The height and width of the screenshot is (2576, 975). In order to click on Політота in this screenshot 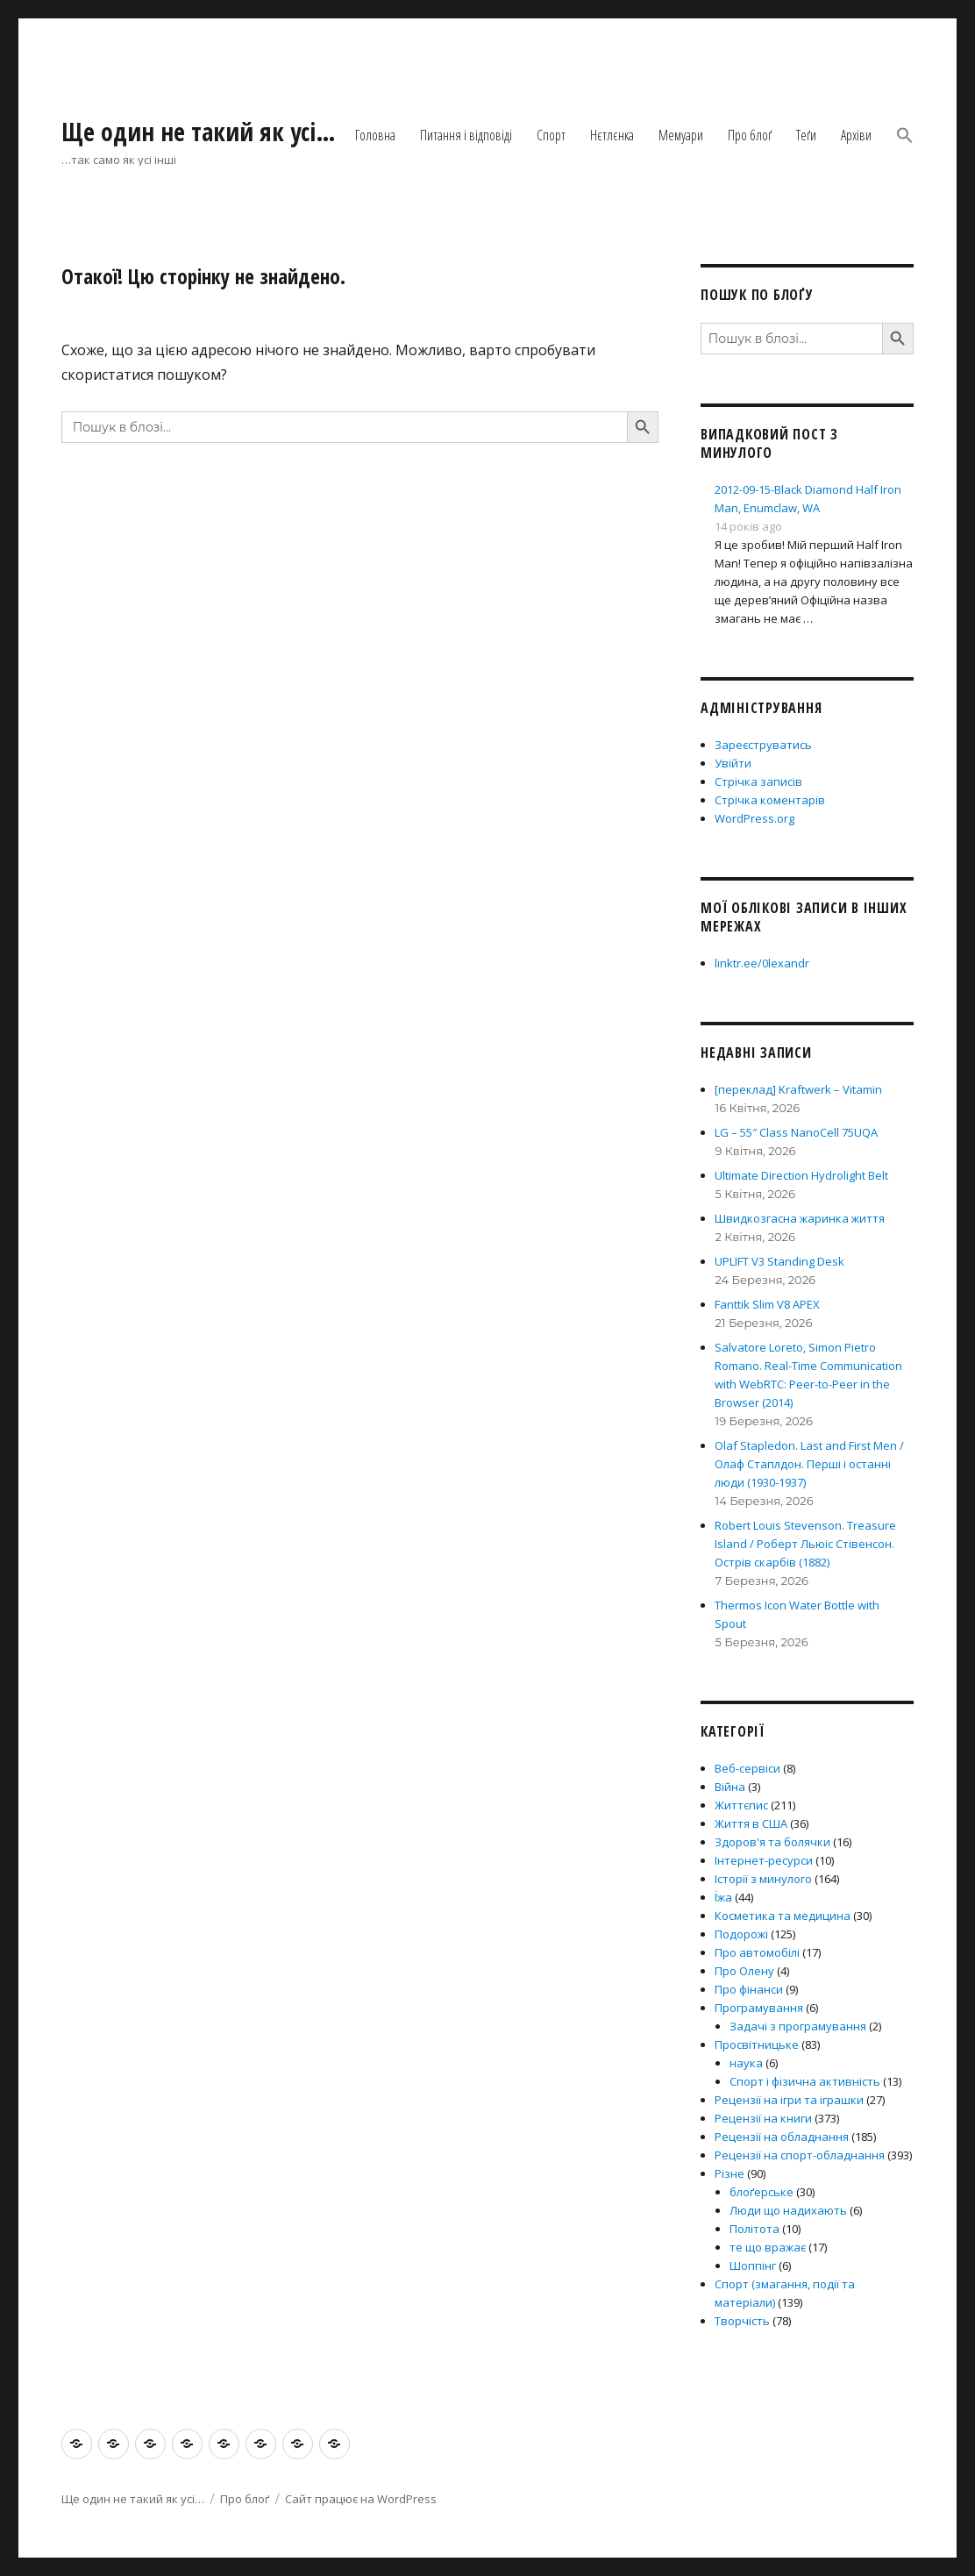, I will do `click(754, 2229)`.